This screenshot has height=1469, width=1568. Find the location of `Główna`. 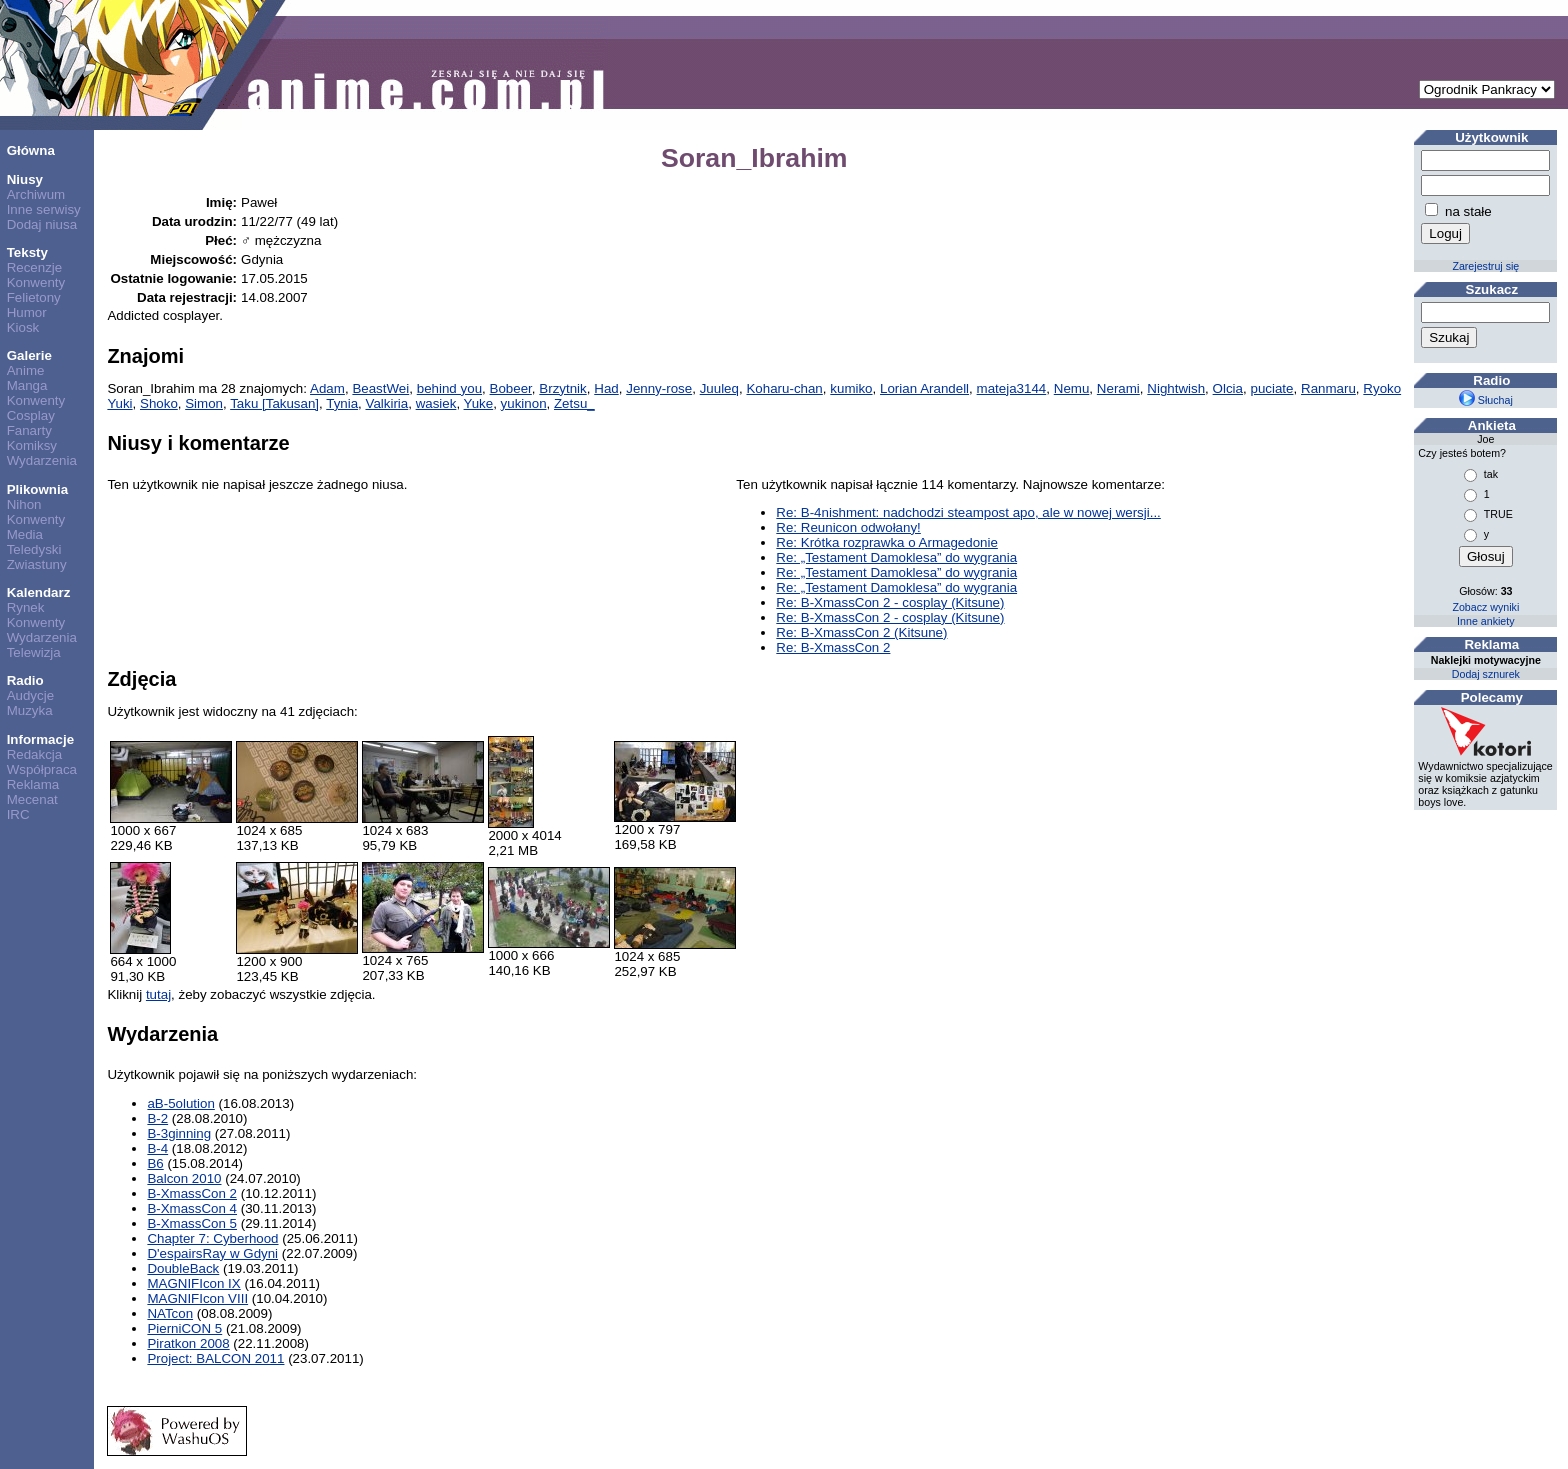

Główna is located at coordinates (31, 150).